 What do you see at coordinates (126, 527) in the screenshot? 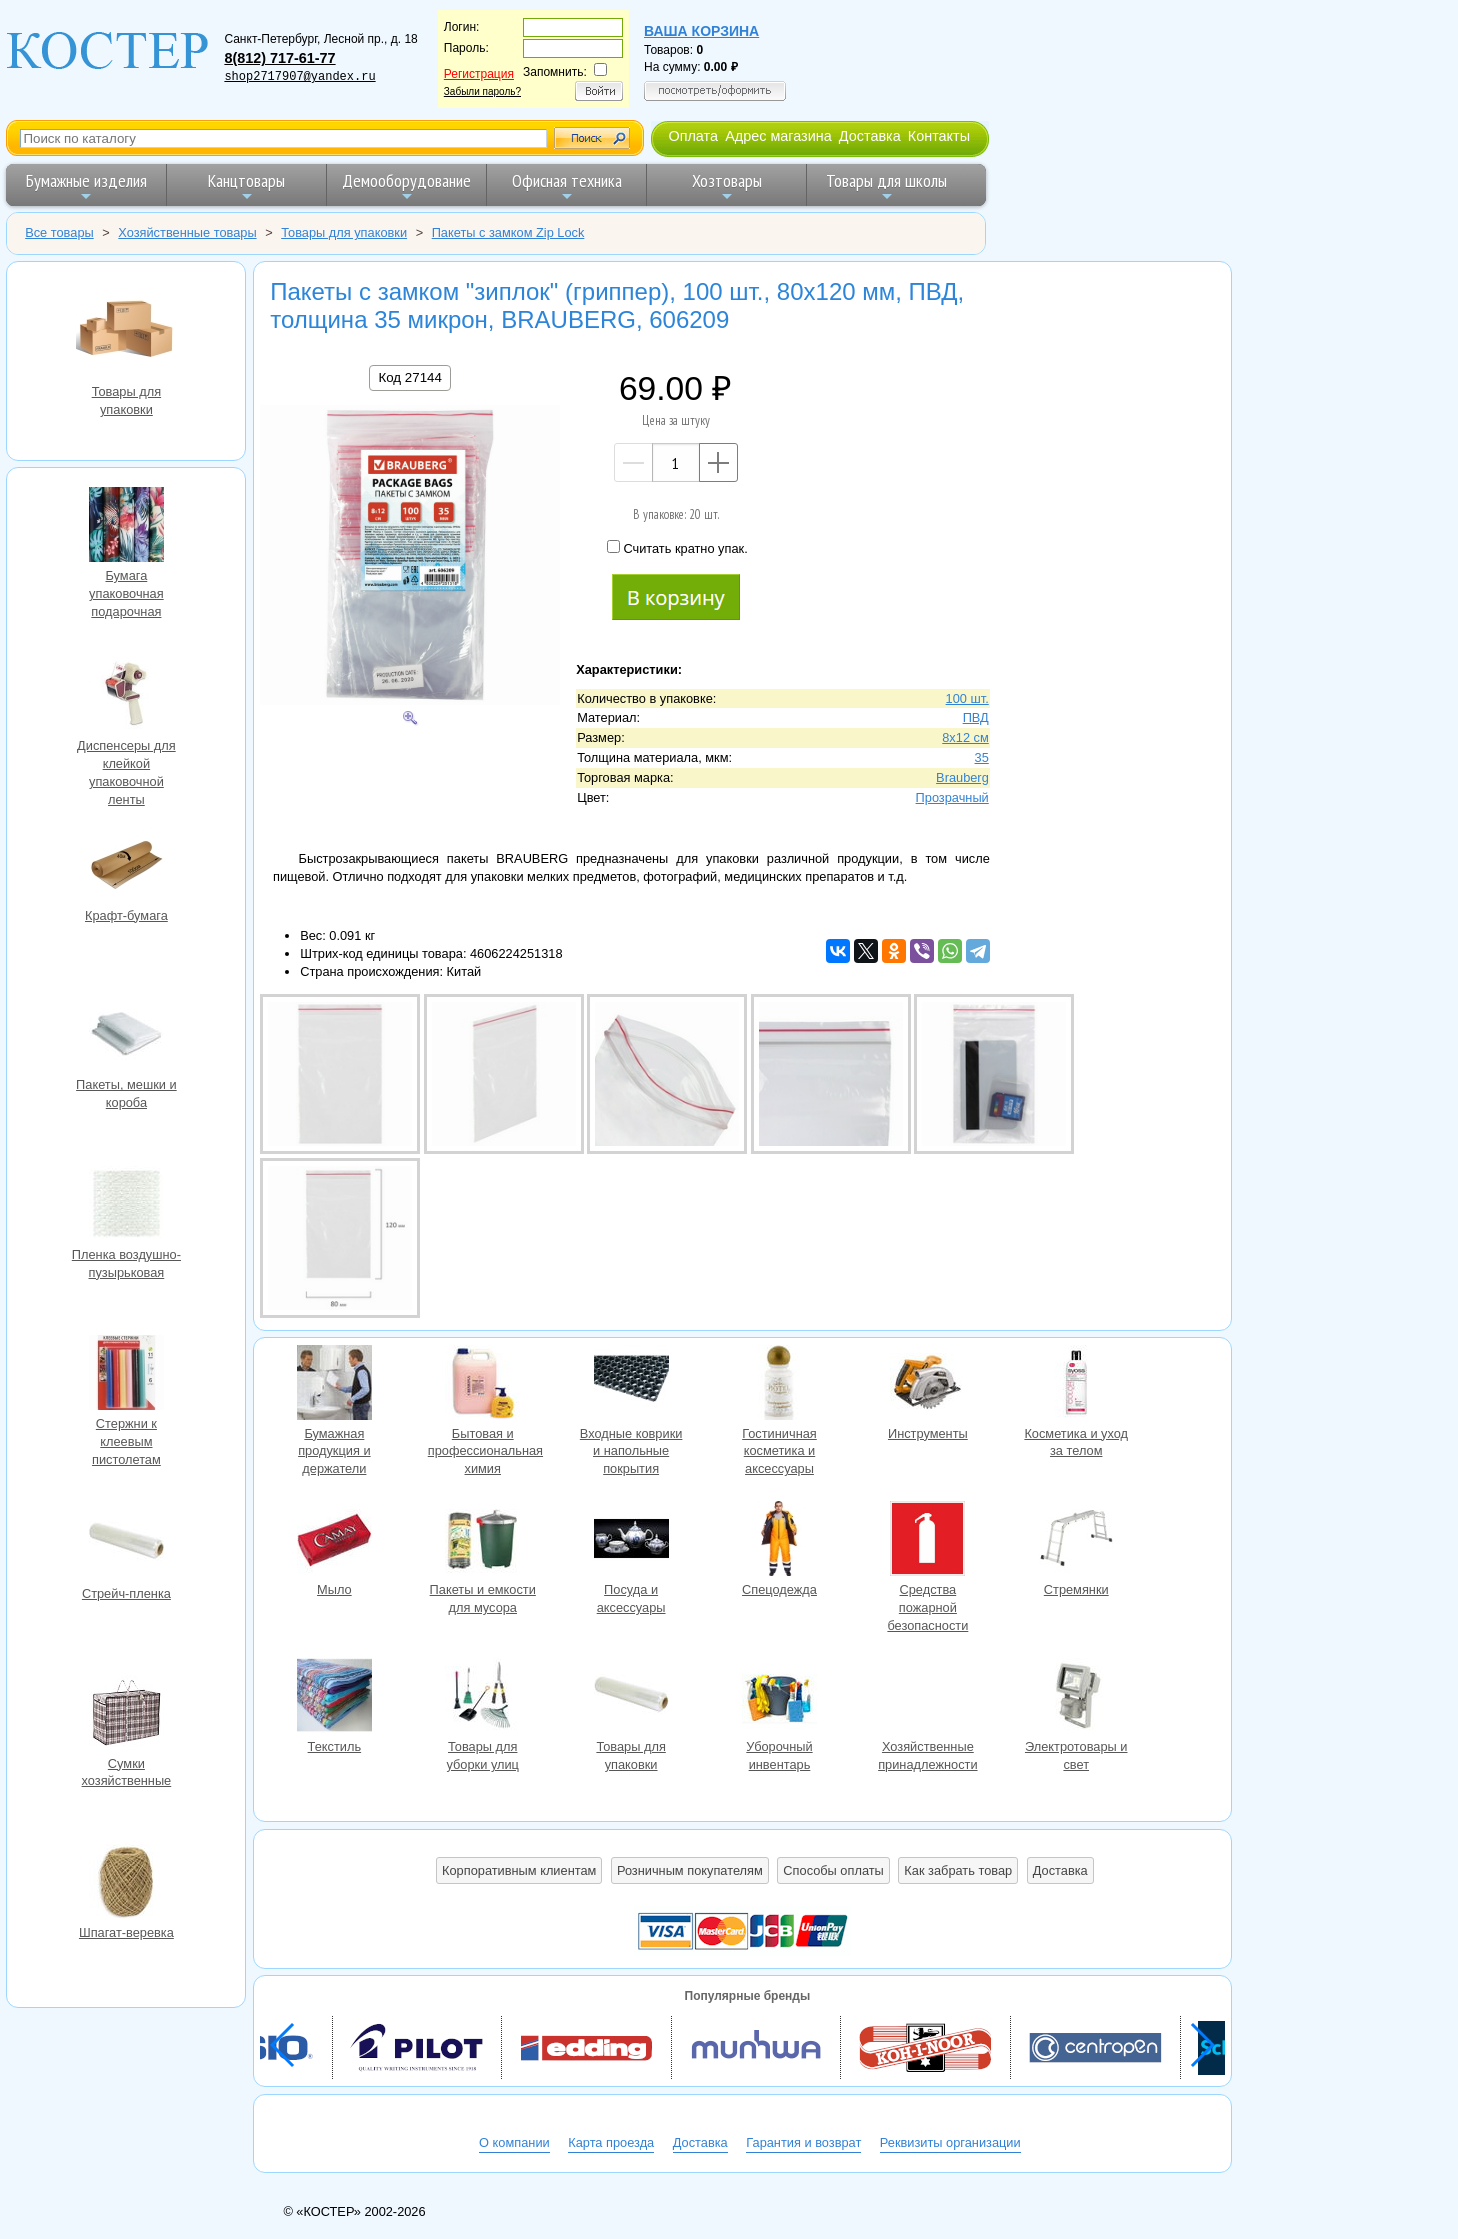
I see `Бумага упаковочная подарочная` at bounding box center [126, 527].